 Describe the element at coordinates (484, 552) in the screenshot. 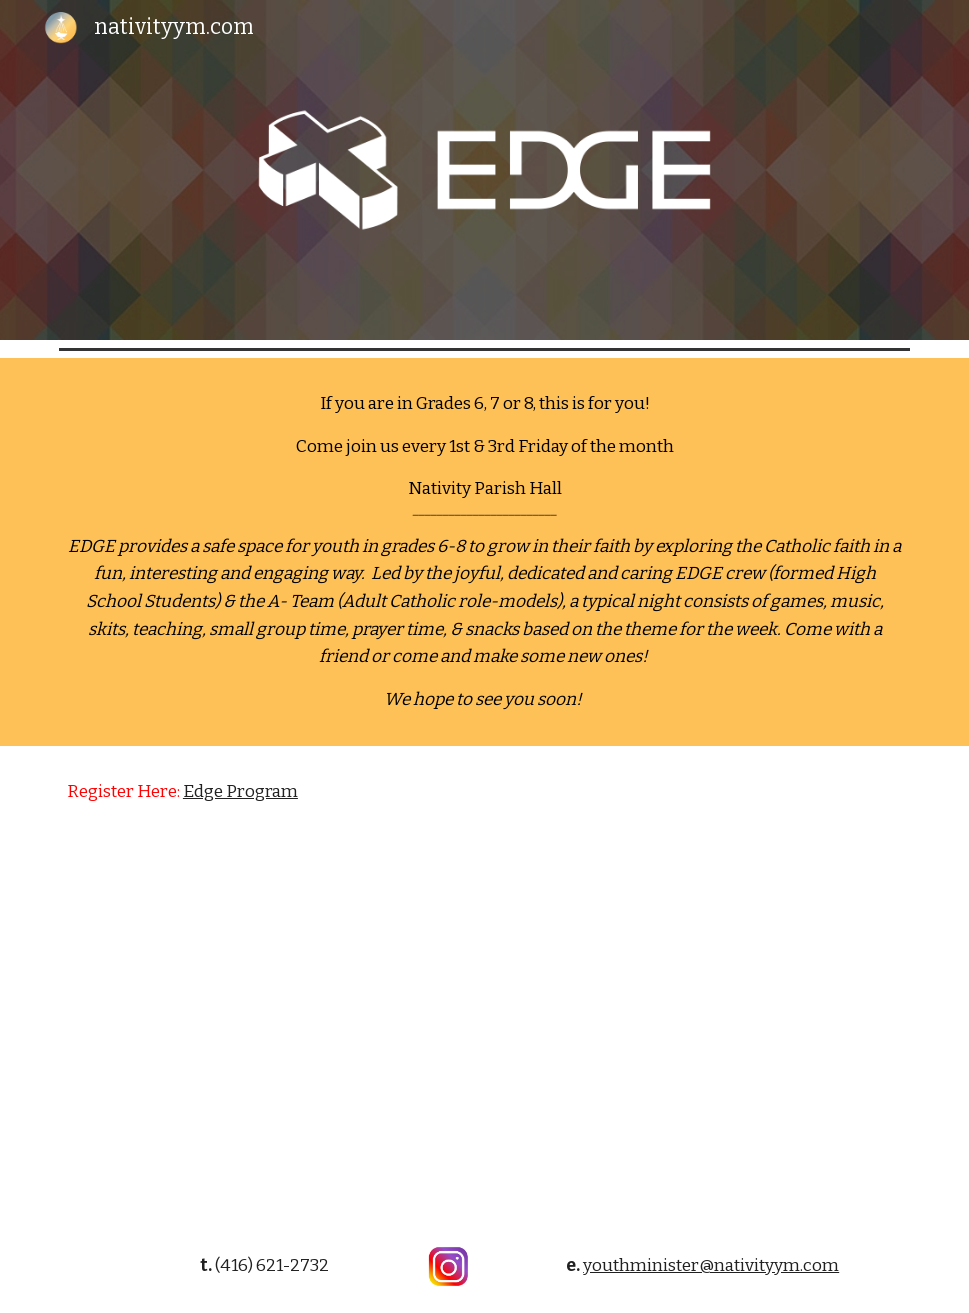

I see `[main]` at that location.